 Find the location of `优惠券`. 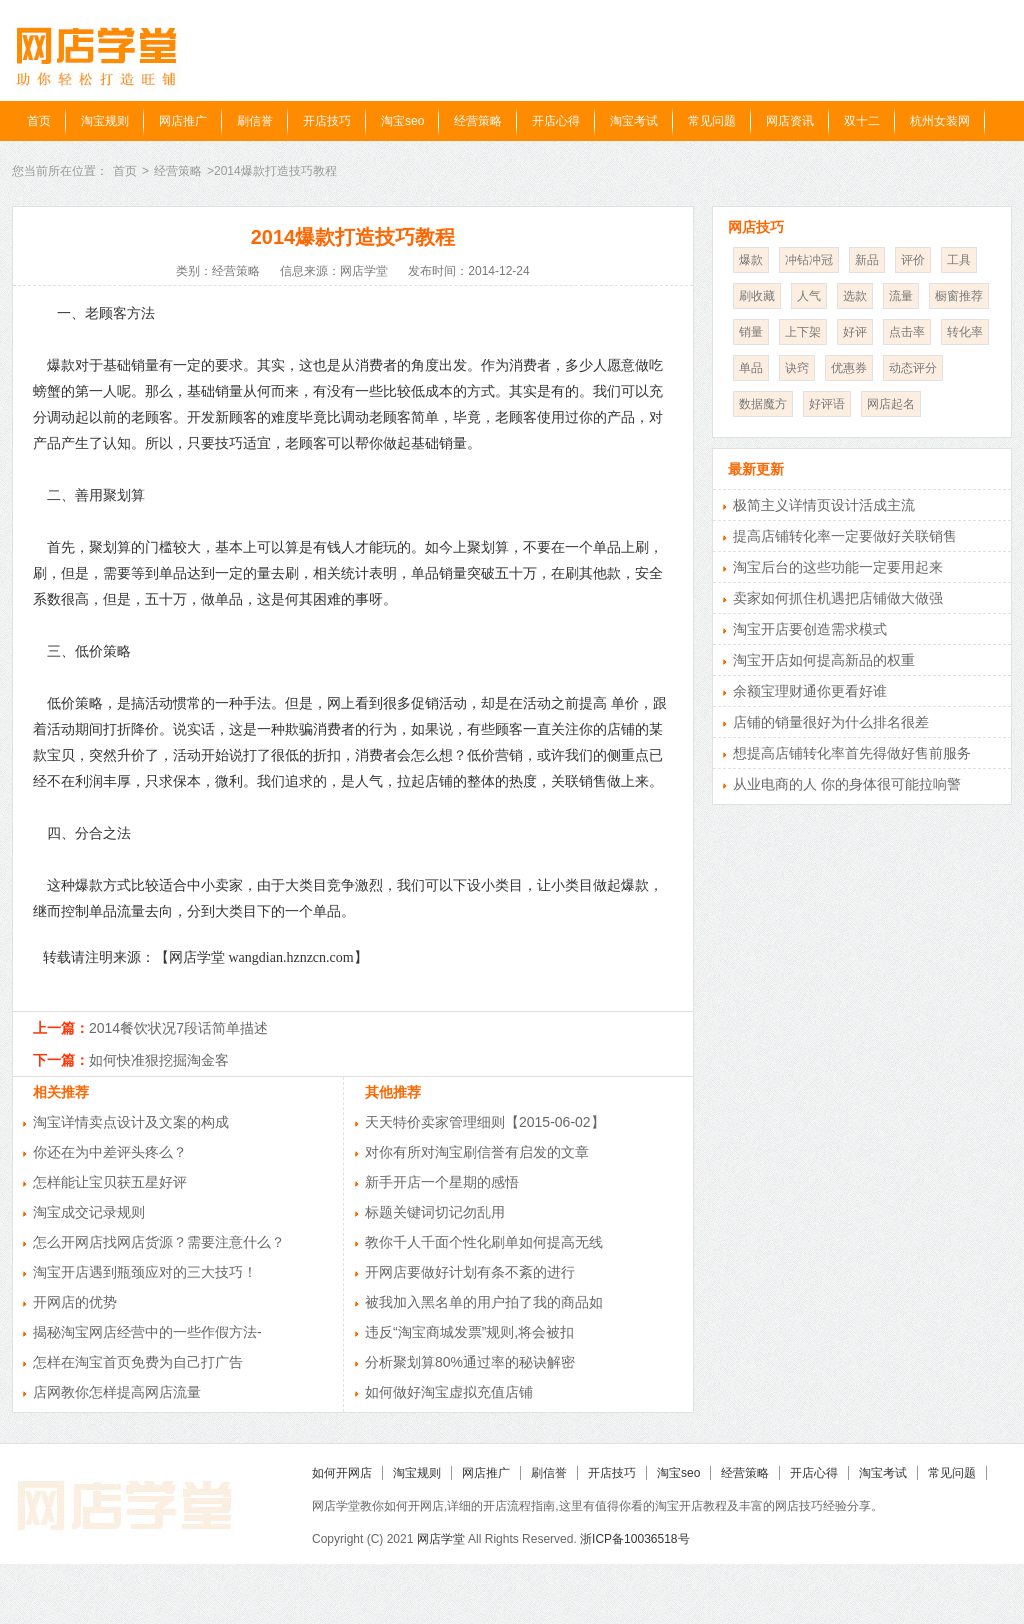

优惠券 is located at coordinates (849, 368).